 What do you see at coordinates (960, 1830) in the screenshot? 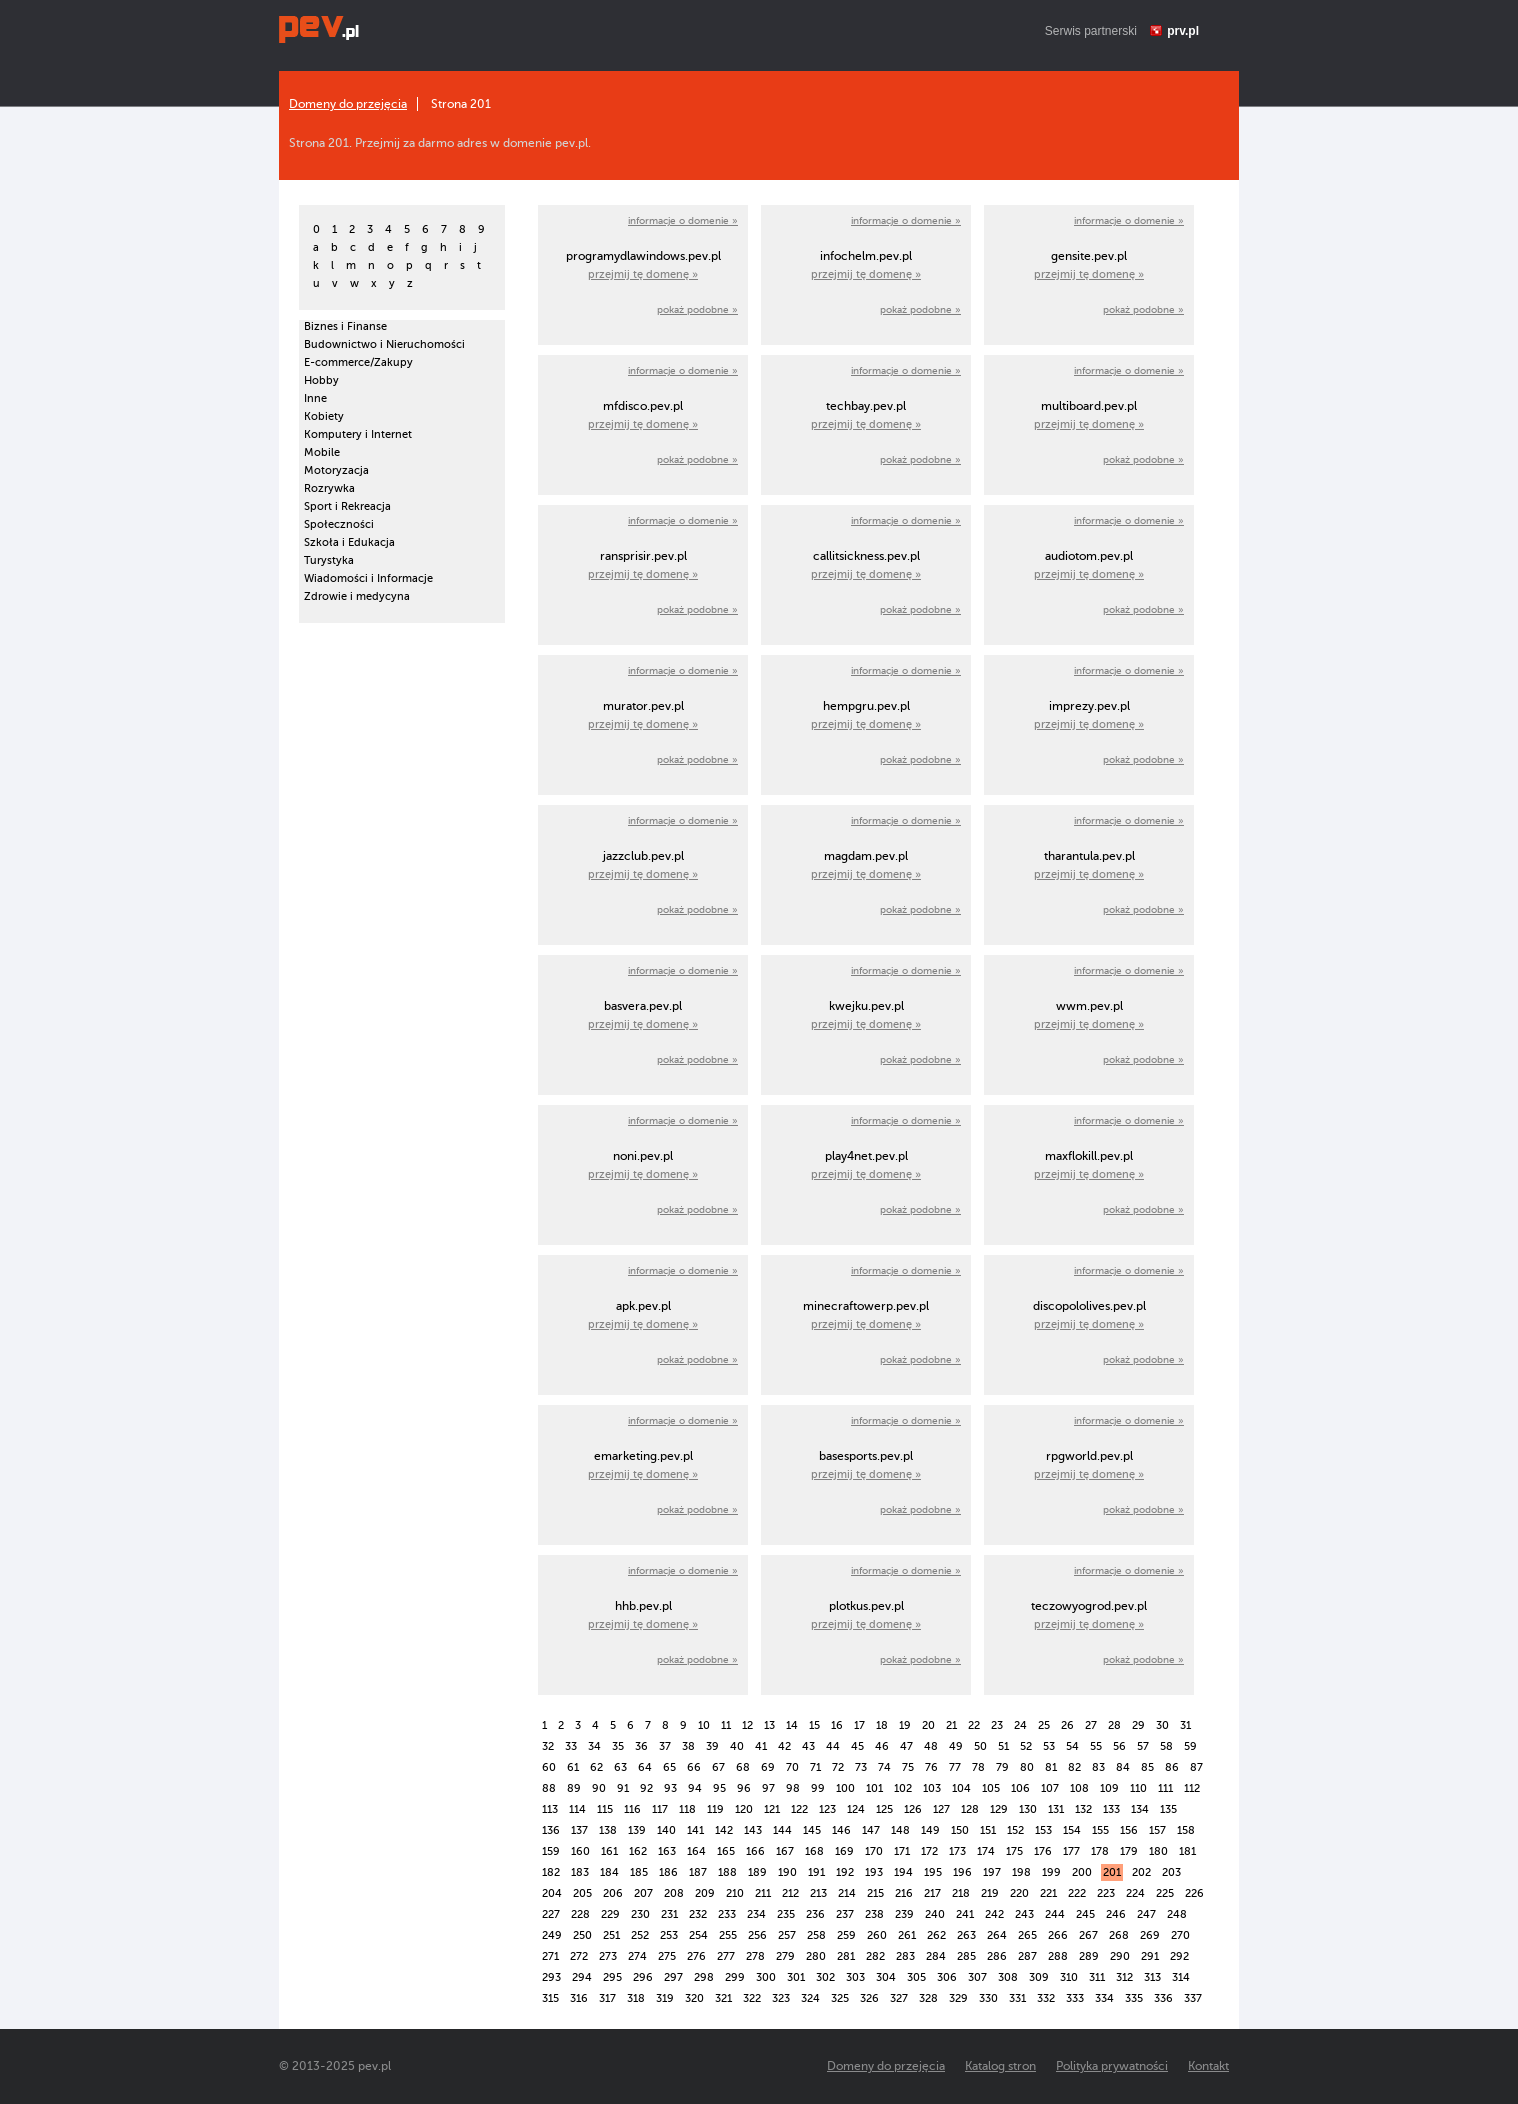
I see `150` at bounding box center [960, 1830].